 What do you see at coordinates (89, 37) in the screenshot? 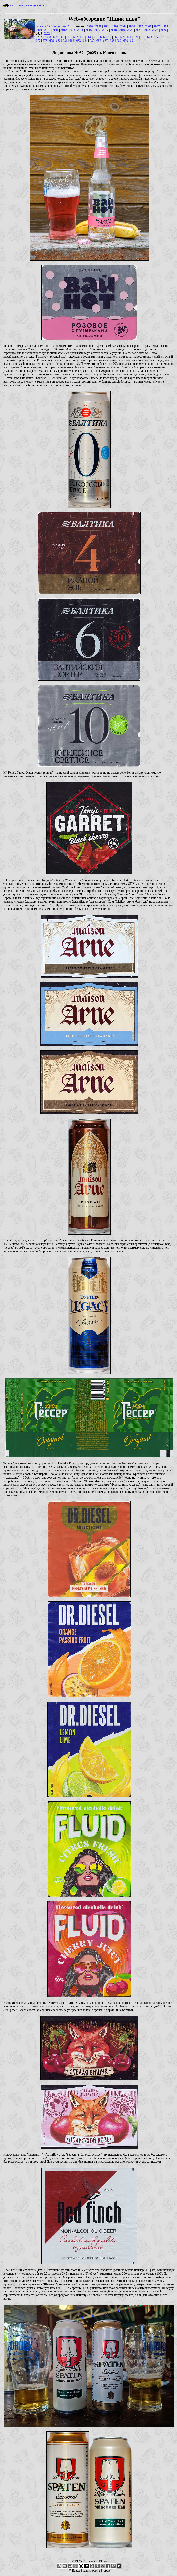
I see `664` at bounding box center [89, 37].